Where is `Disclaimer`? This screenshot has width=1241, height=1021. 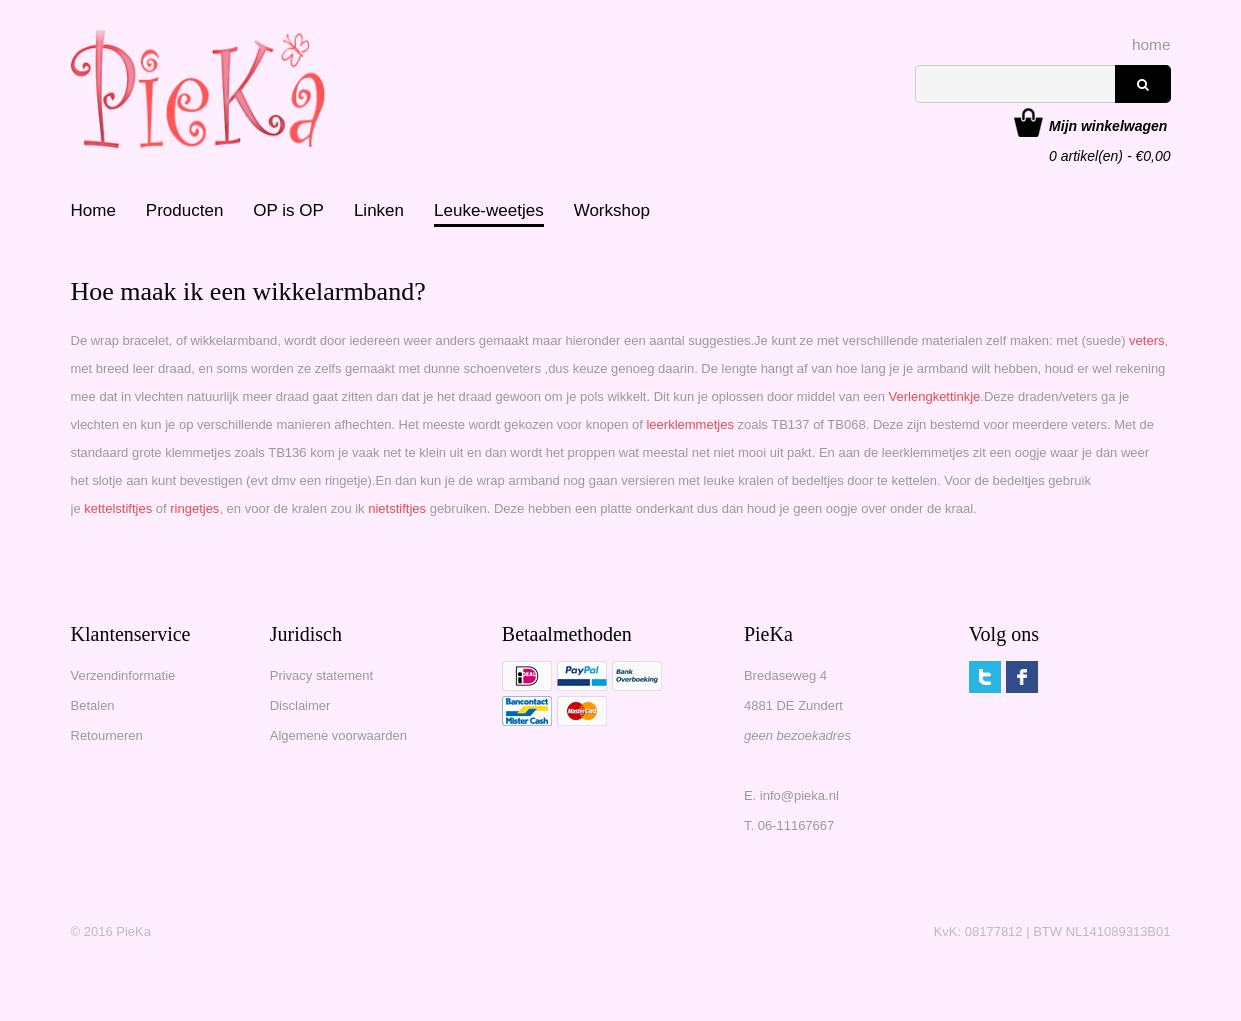
Disclaimer is located at coordinates (300, 705).